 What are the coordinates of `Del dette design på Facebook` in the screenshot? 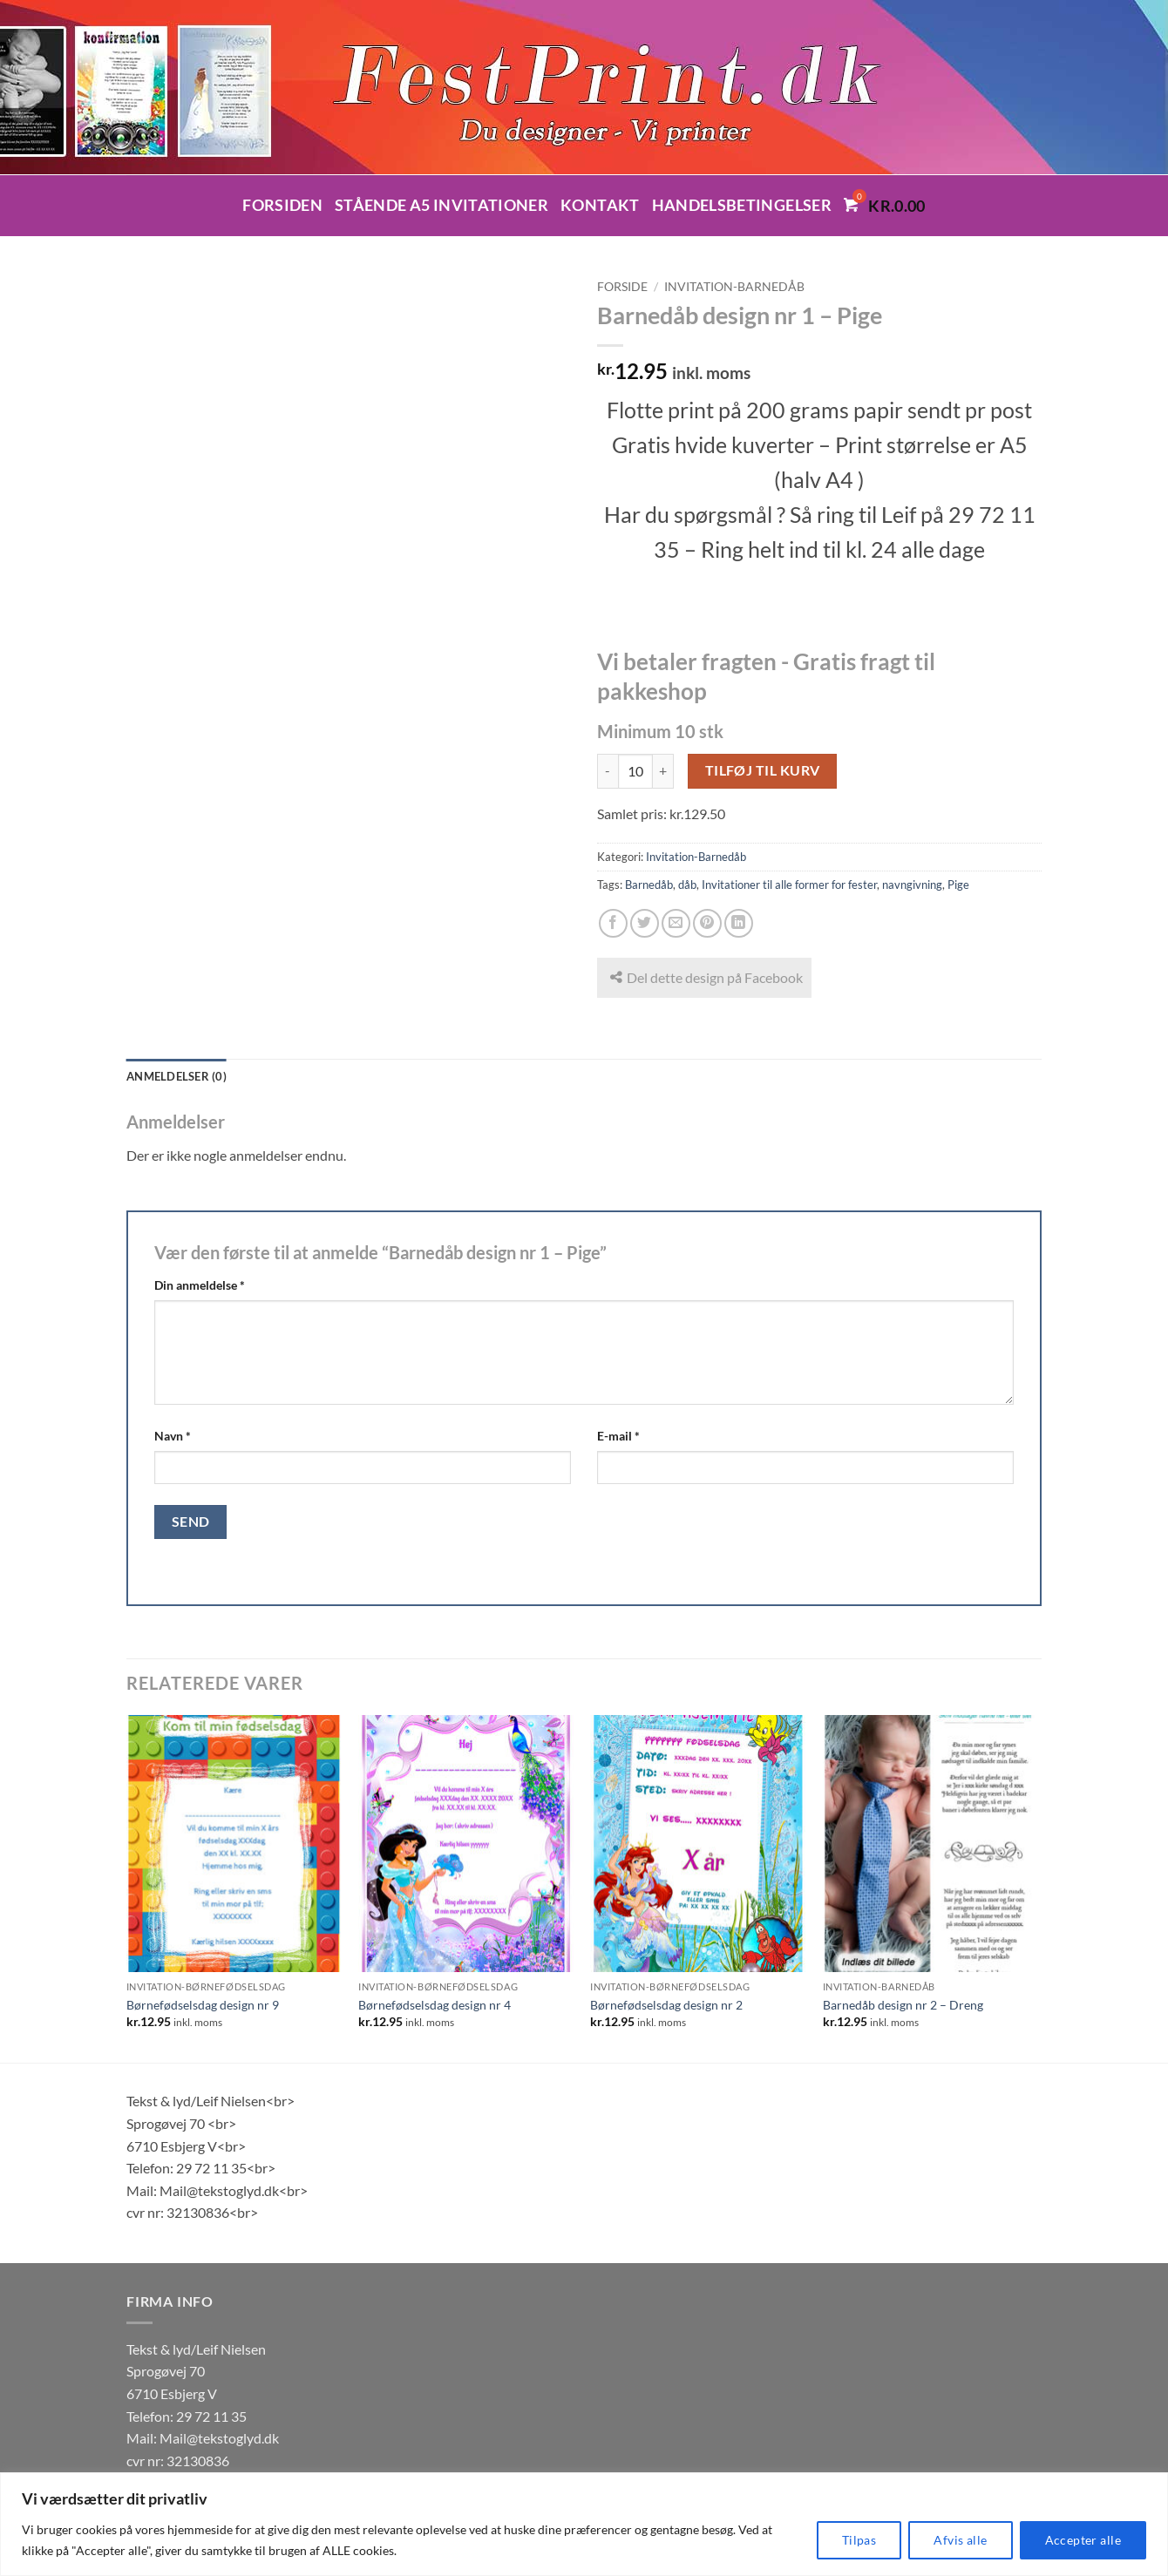 It's located at (706, 977).